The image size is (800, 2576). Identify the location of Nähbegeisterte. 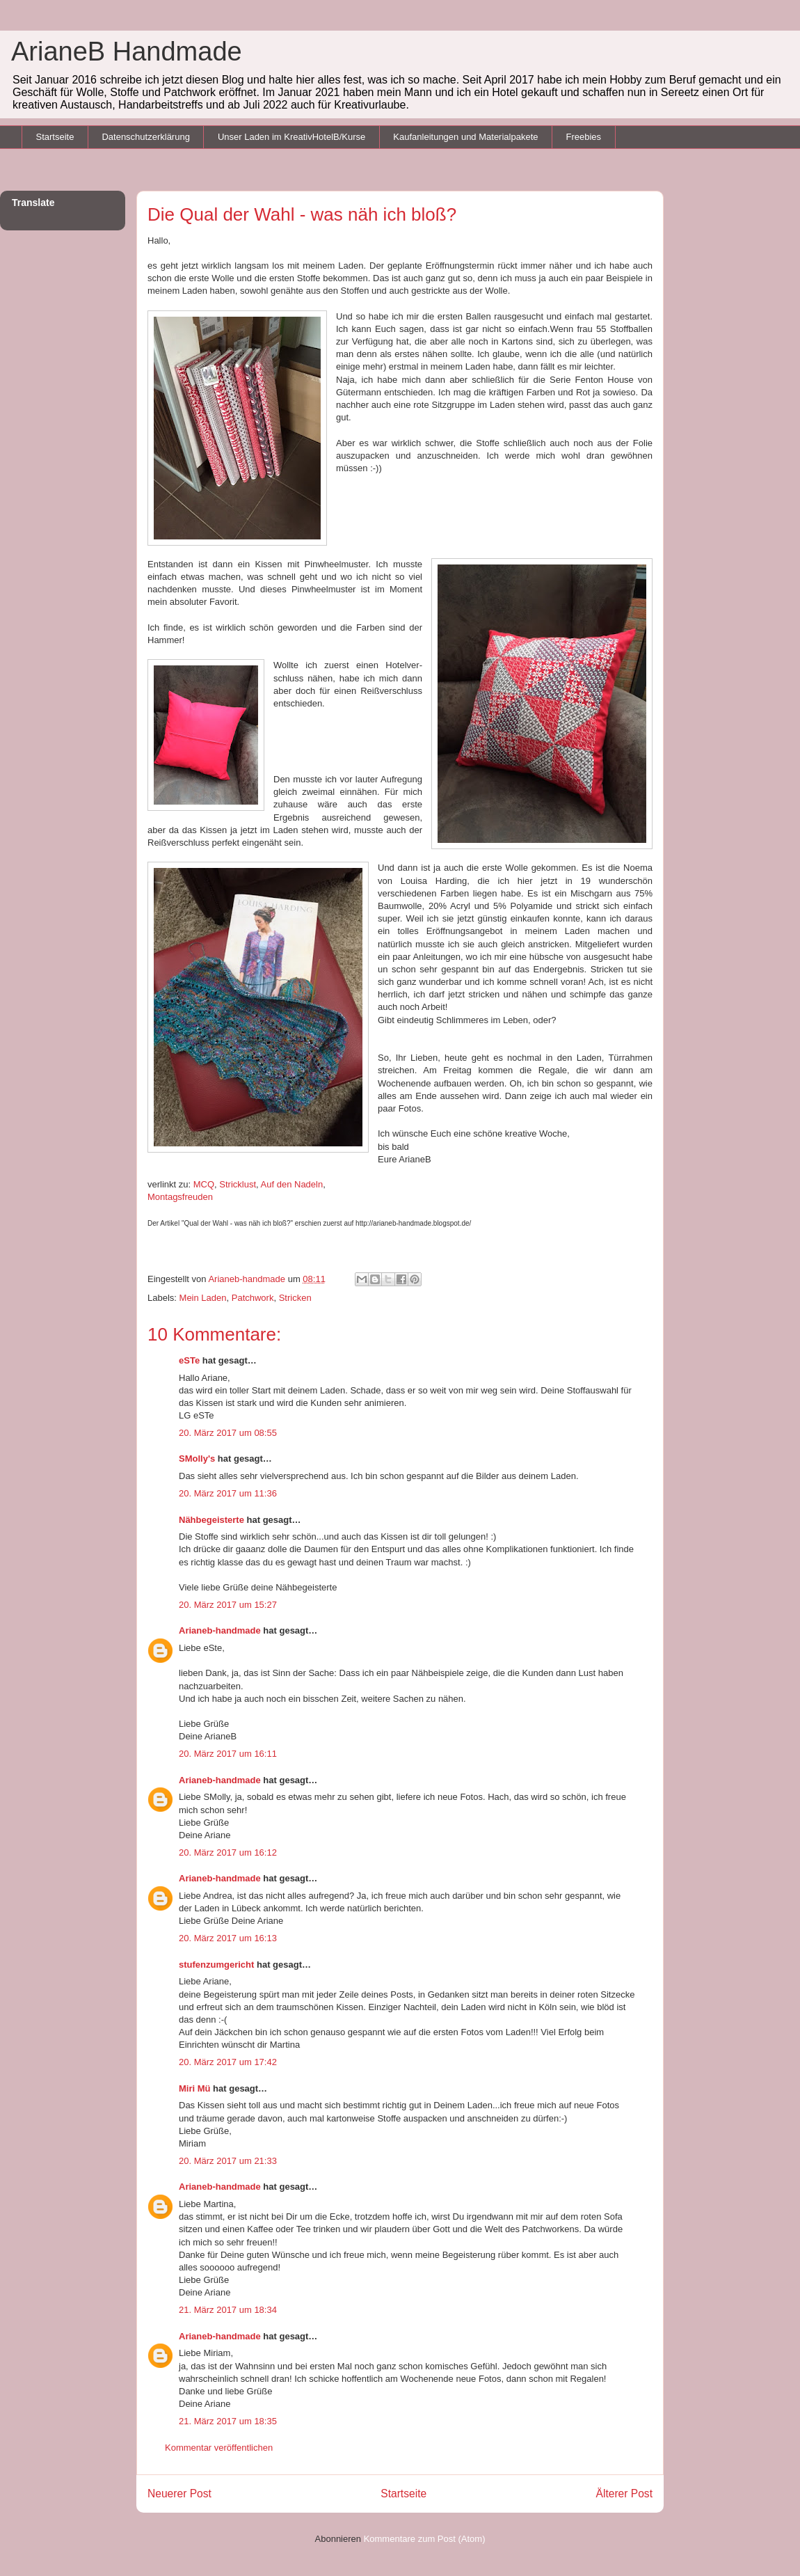
(211, 1520).